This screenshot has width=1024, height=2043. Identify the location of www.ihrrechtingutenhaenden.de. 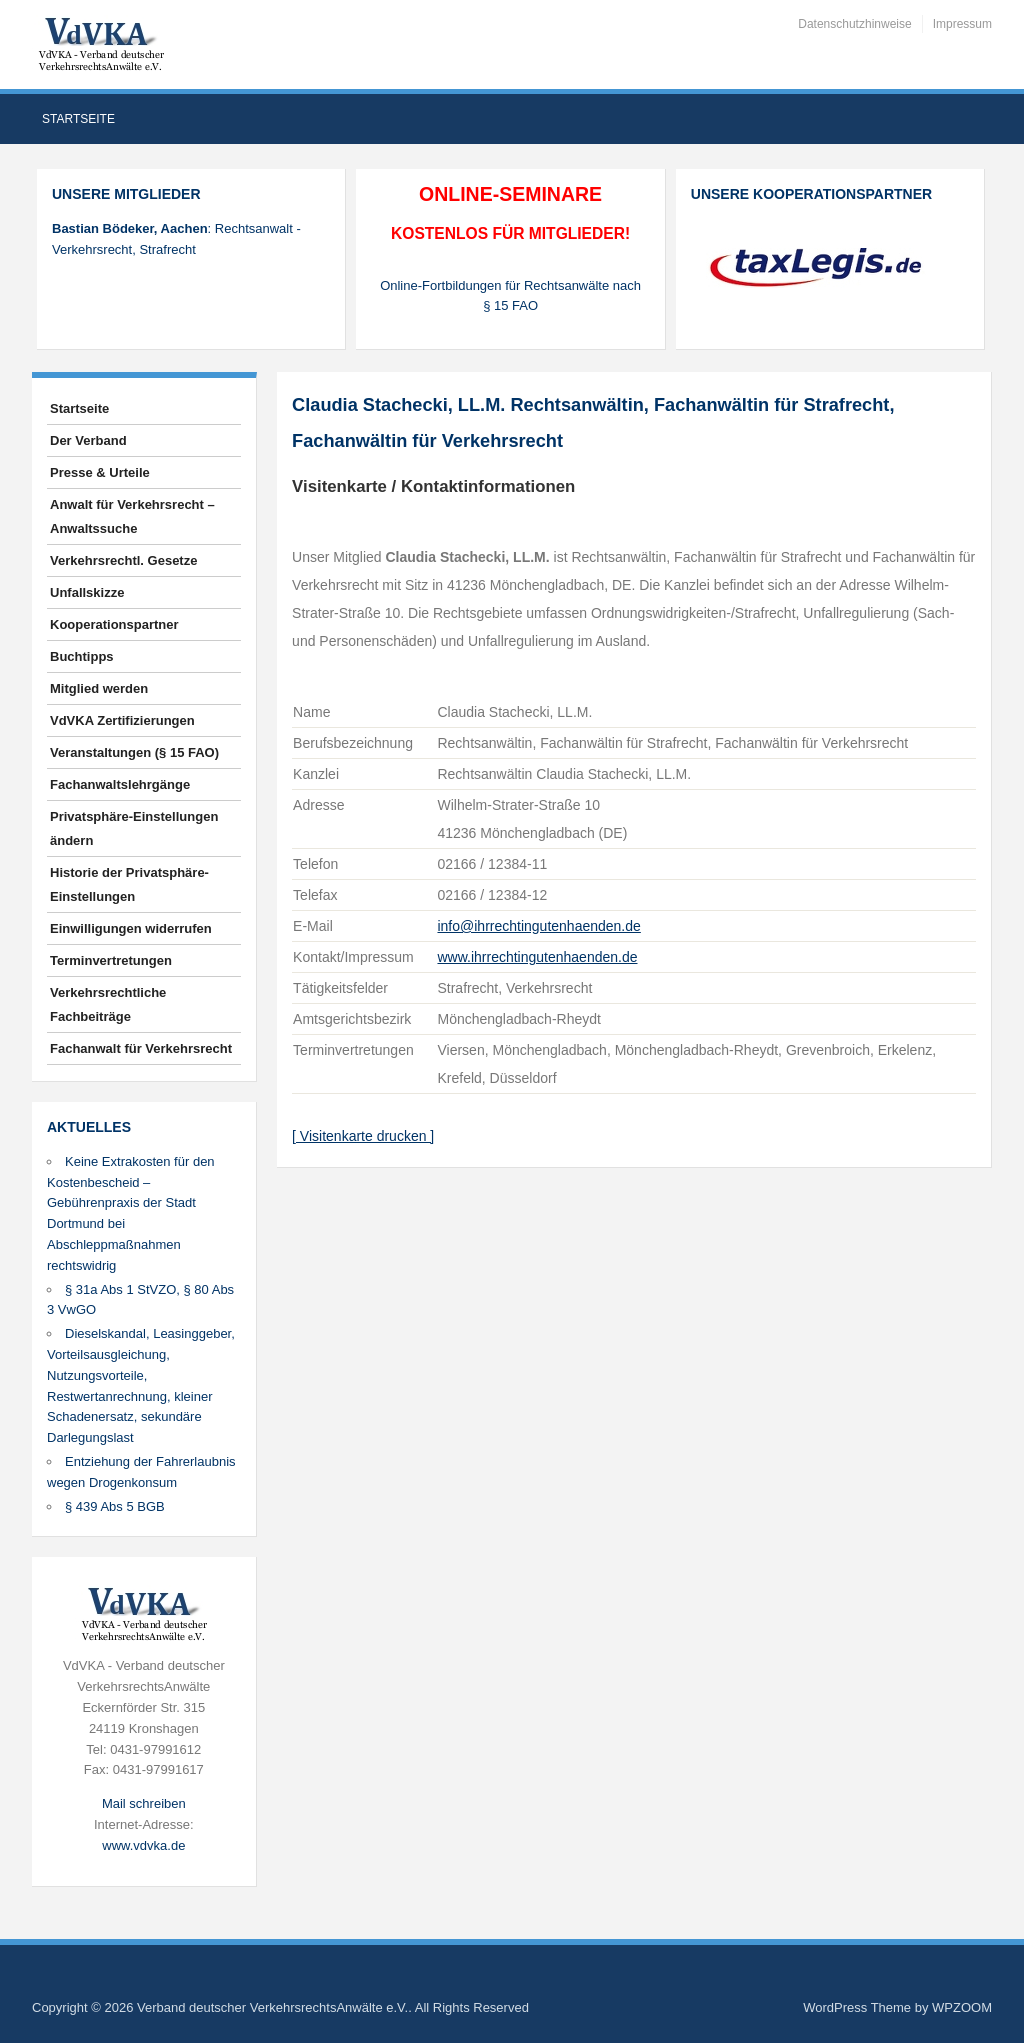
(537, 957).